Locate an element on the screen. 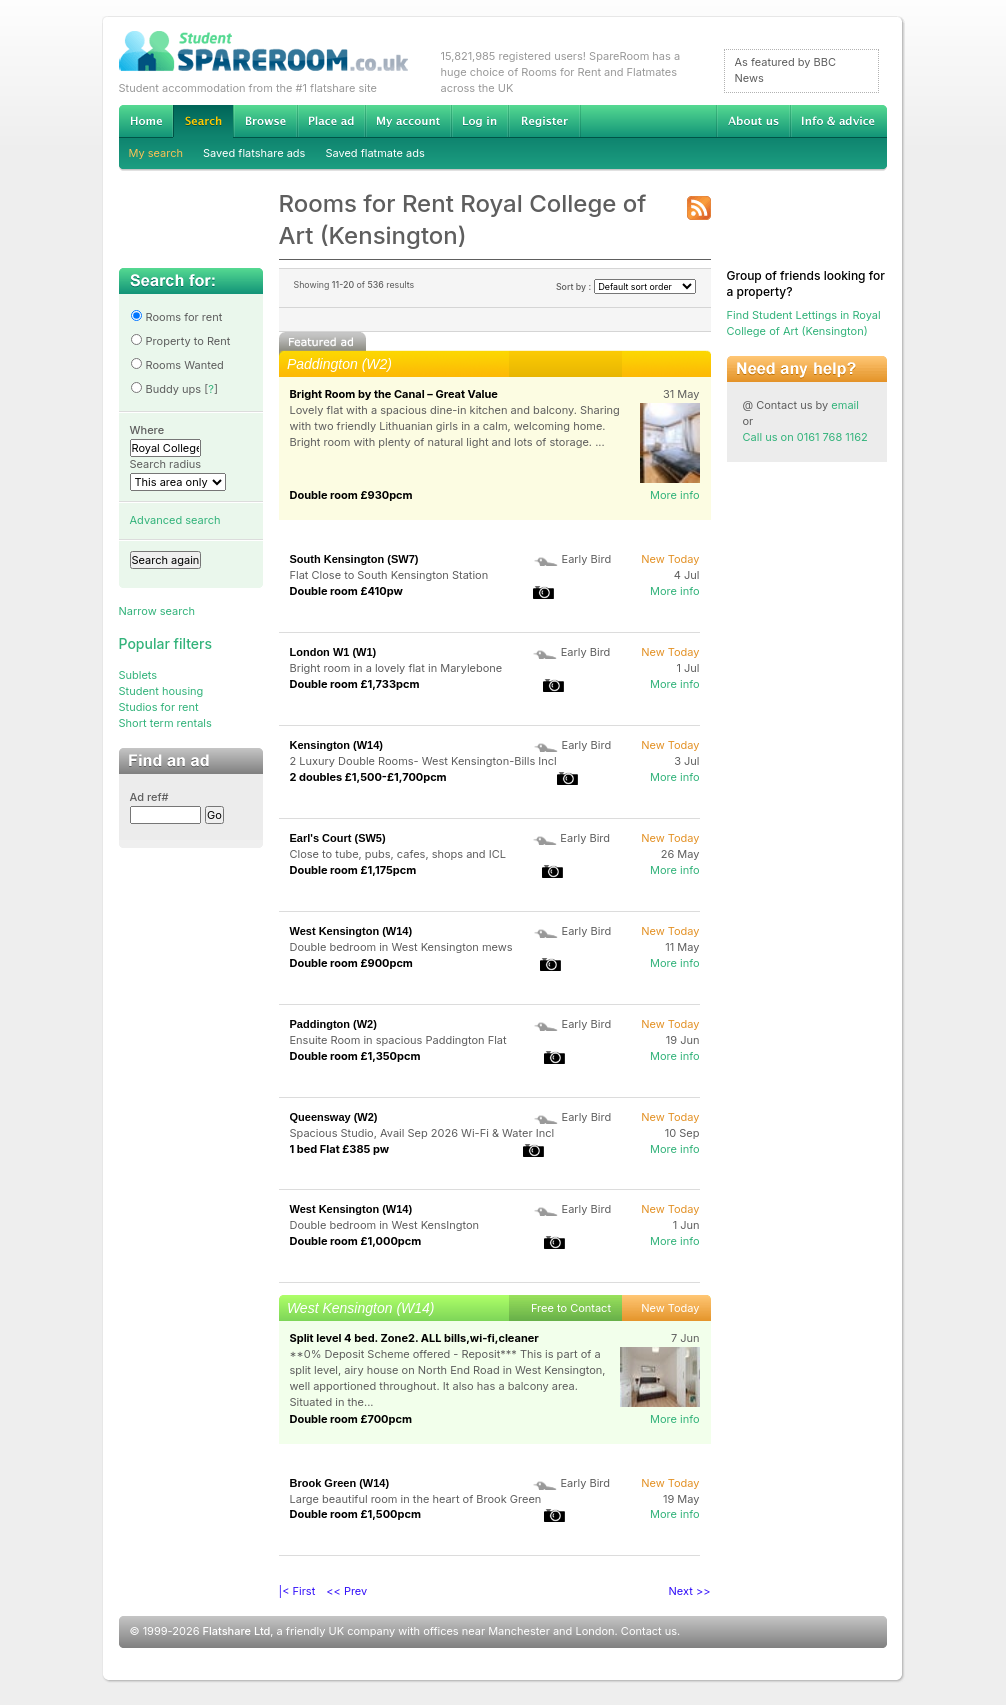 The image size is (1006, 1705). Spacious Studio, Avail Sep 2026 Wi-Fi & Water Incl is located at coordinates (422, 1133).